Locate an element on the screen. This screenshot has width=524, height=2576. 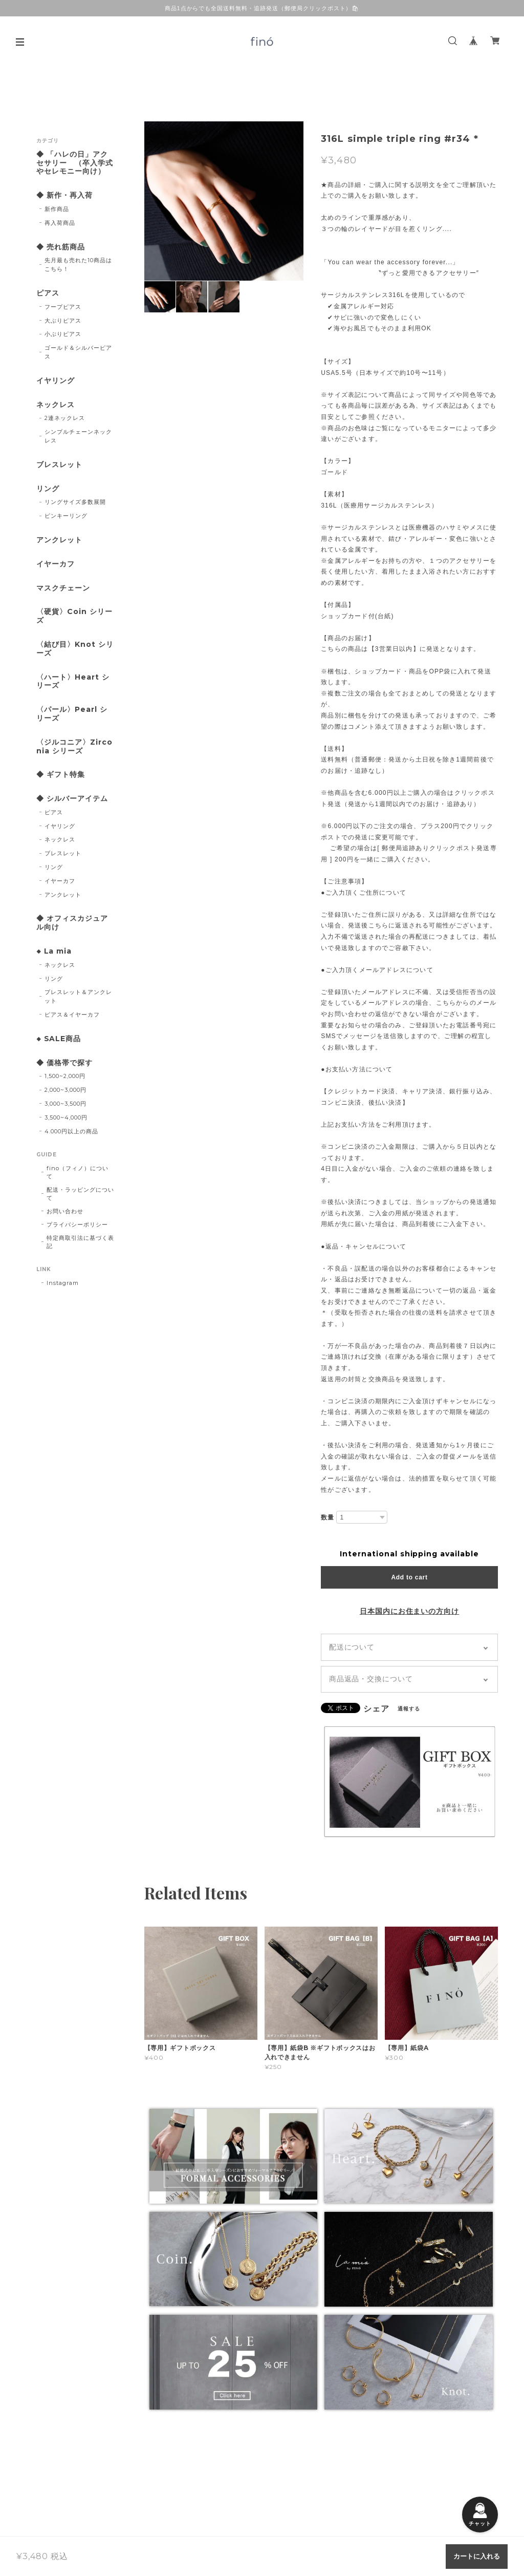
日本国内にお住まいの方向け is located at coordinates (409, 1611).